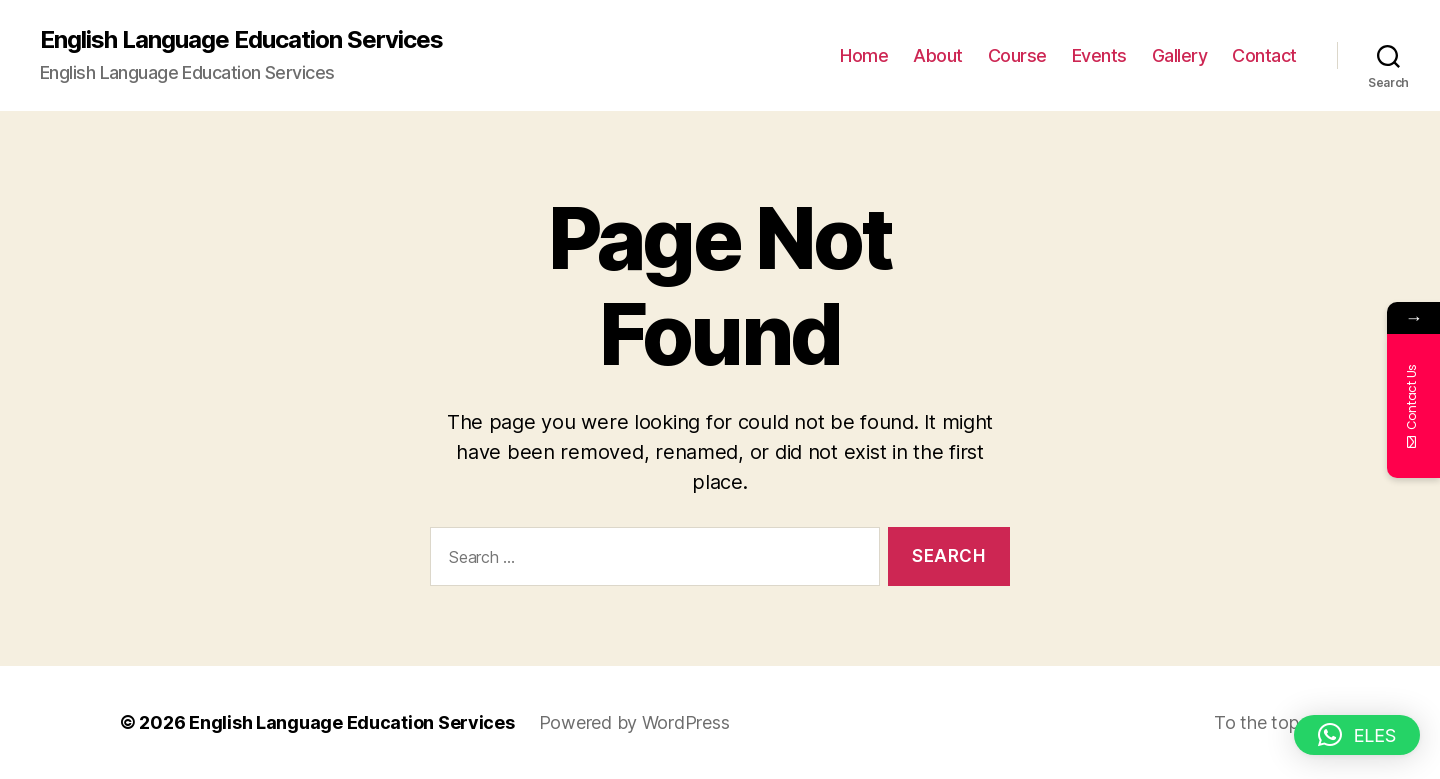  What do you see at coordinates (1357, 735) in the screenshot?
I see `[button]` at bounding box center [1357, 735].